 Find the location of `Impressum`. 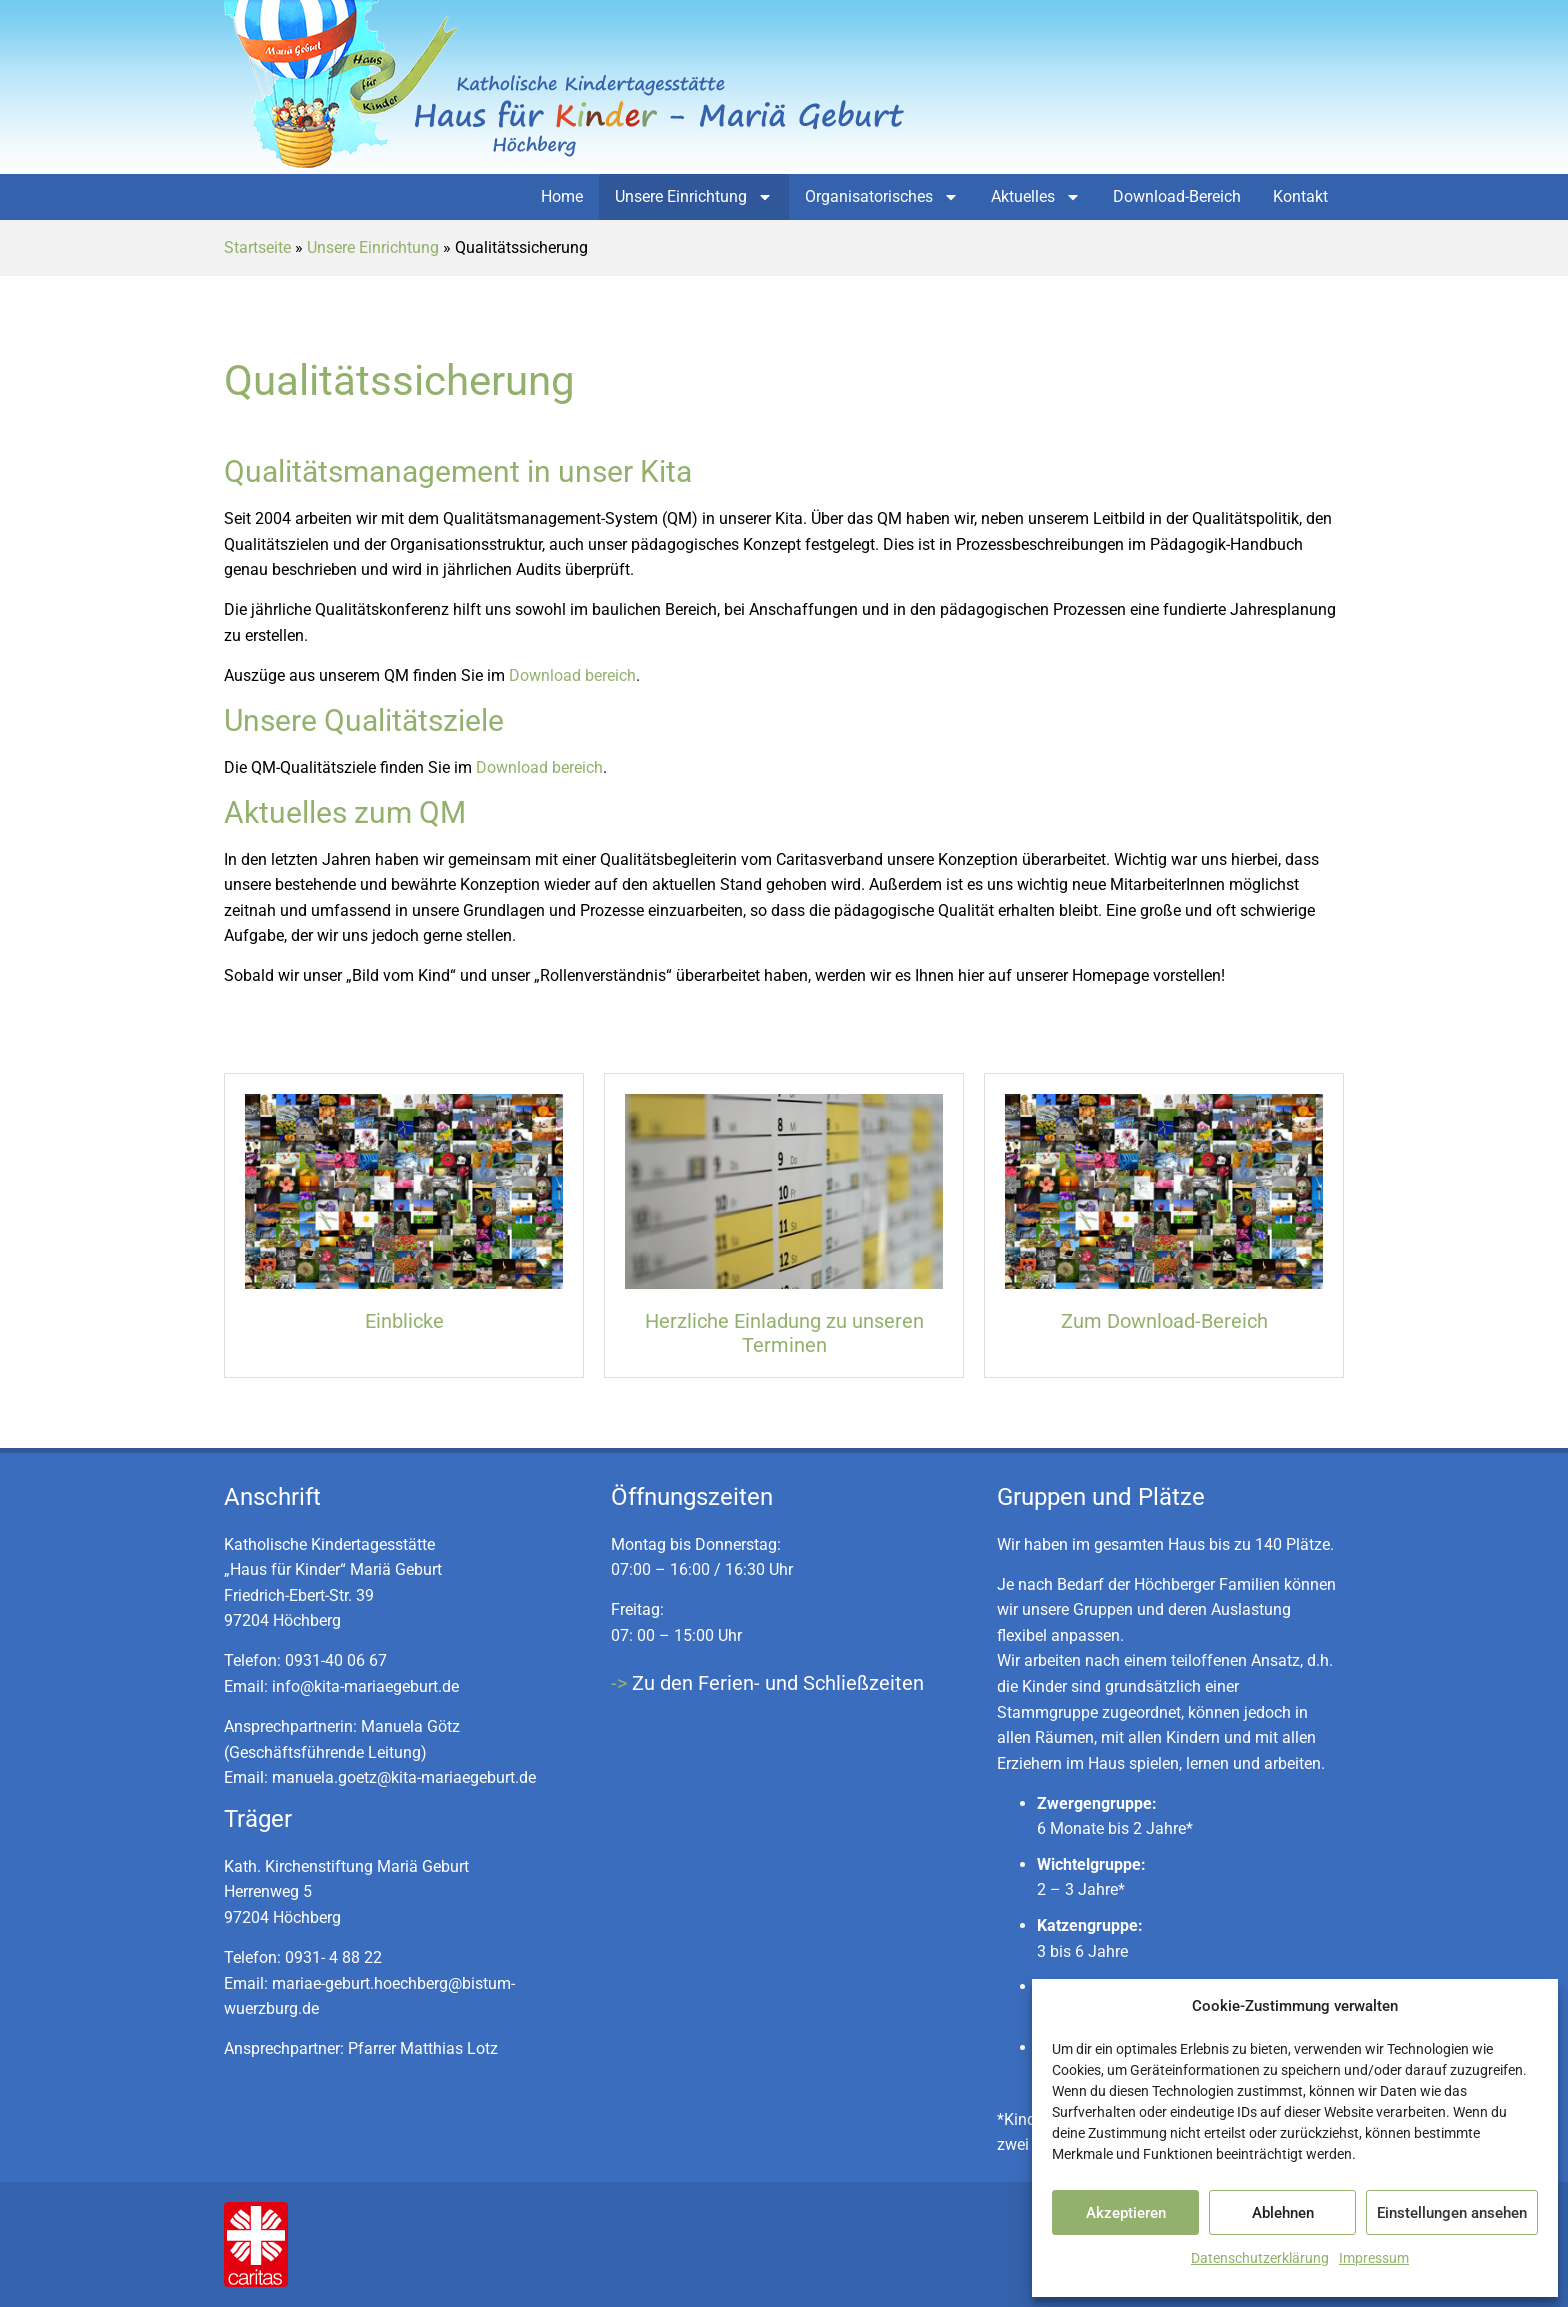

Impressum is located at coordinates (1374, 2258).